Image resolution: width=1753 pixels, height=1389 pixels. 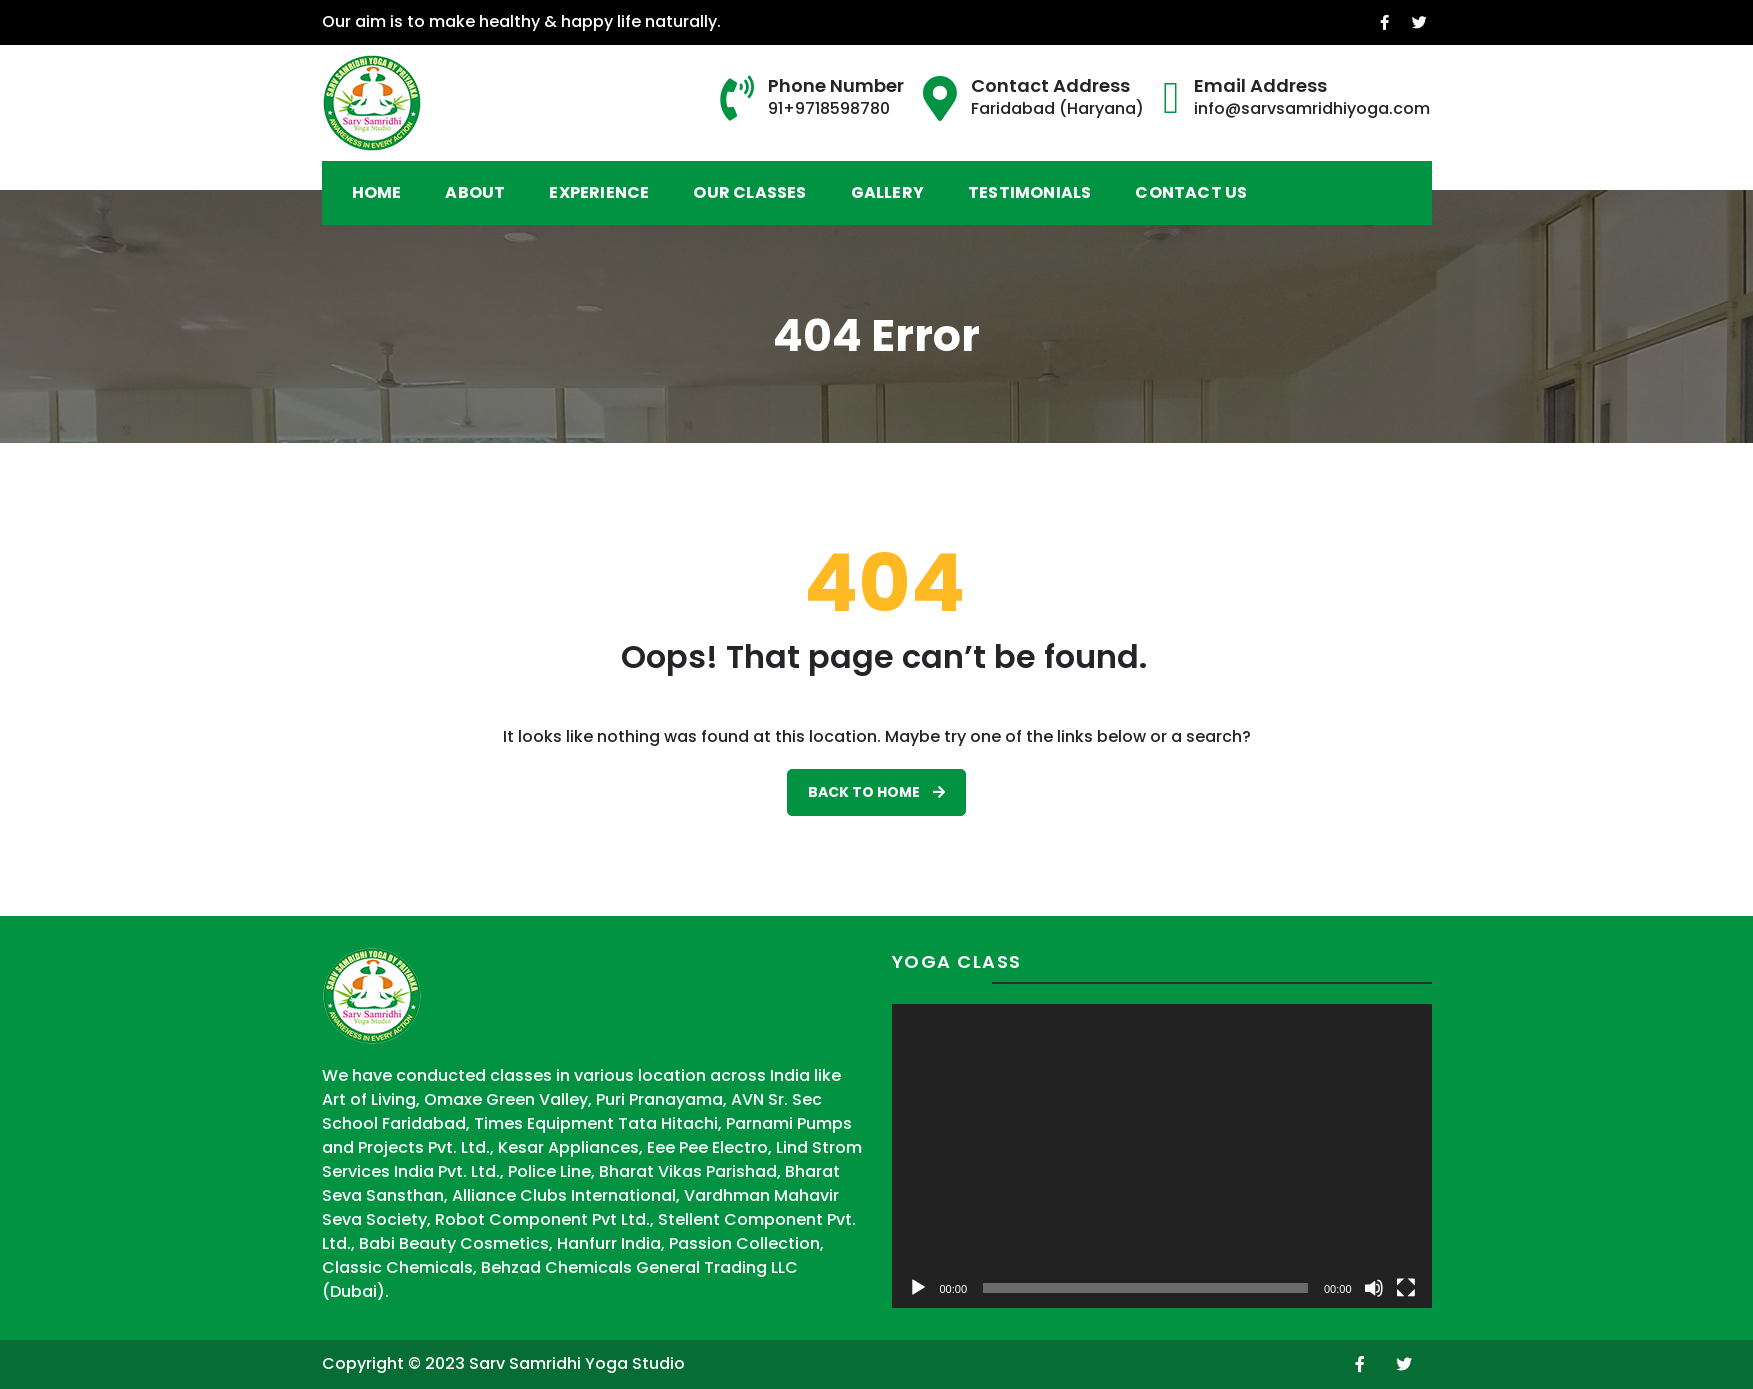 What do you see at coordinates (829, 108) in the screenshot?
I see `91+9718598780` at bounding box center [829, 108].